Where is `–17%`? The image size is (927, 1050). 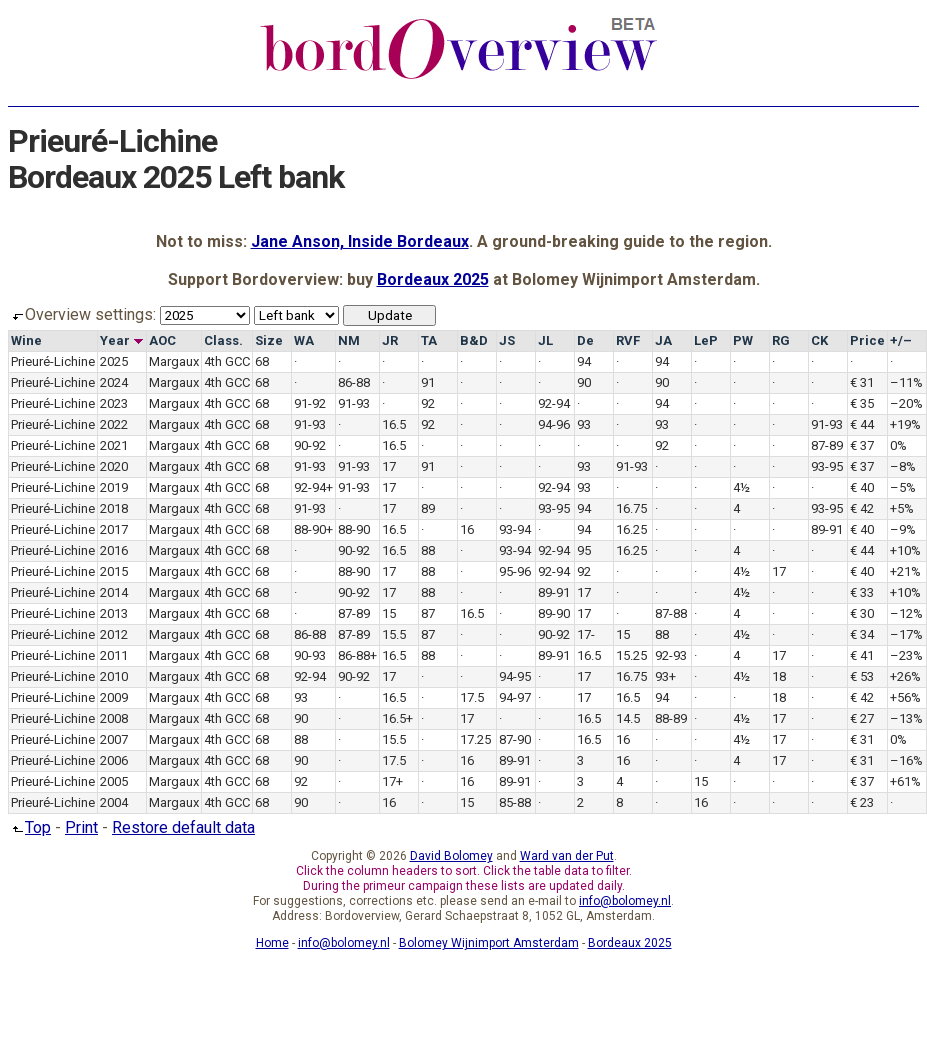
–17% is located at coordinates (906, 634).